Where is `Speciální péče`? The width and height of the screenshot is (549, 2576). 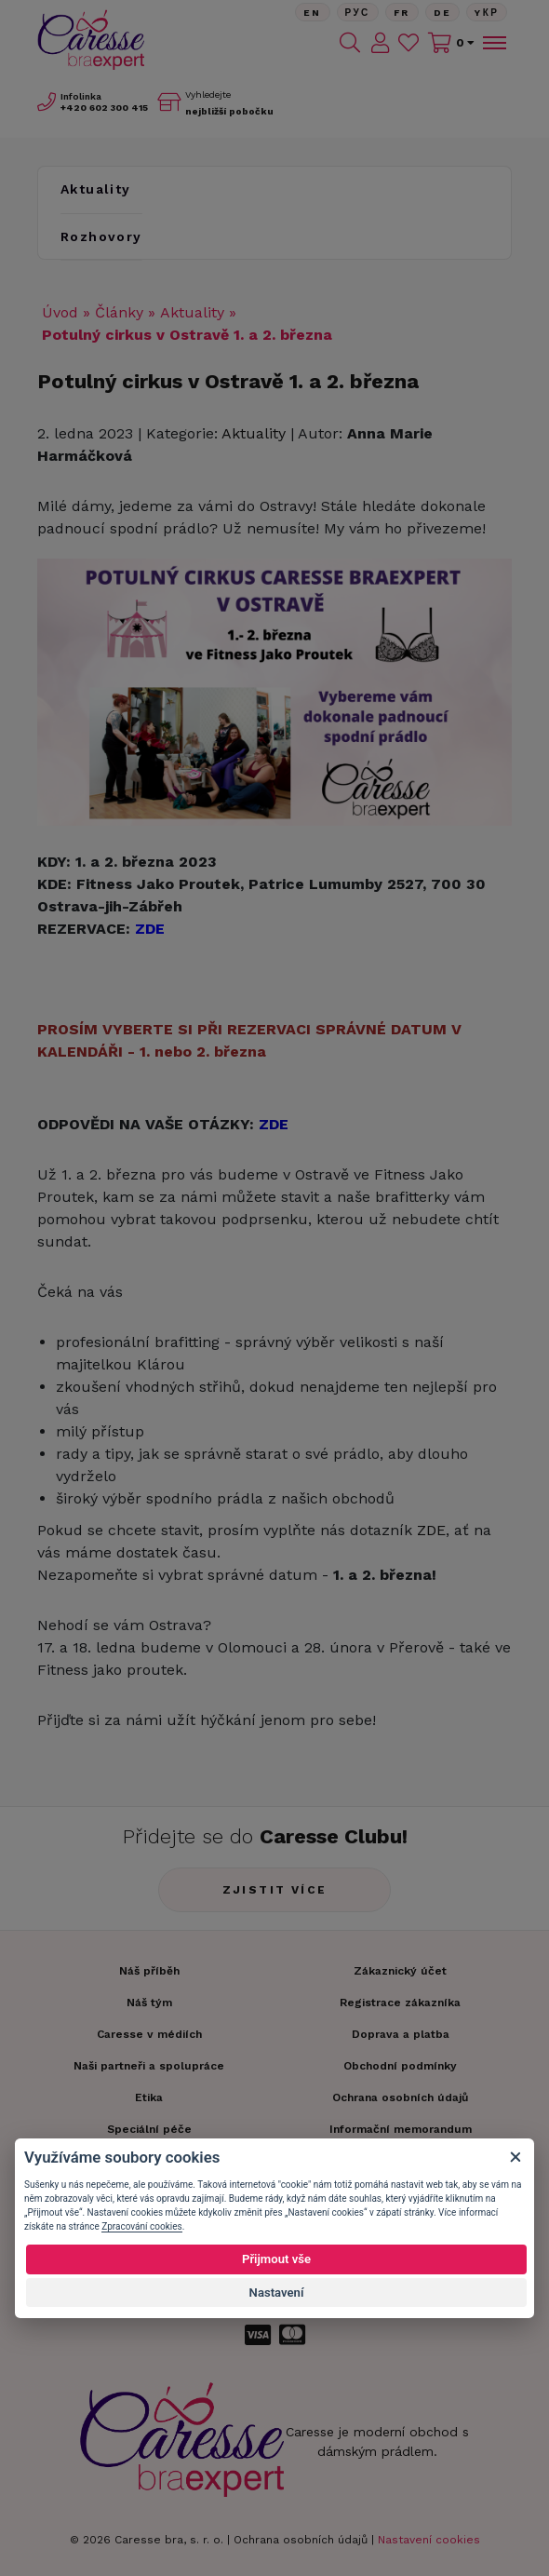
Speciální péče is located at coordinates (149, 2129).